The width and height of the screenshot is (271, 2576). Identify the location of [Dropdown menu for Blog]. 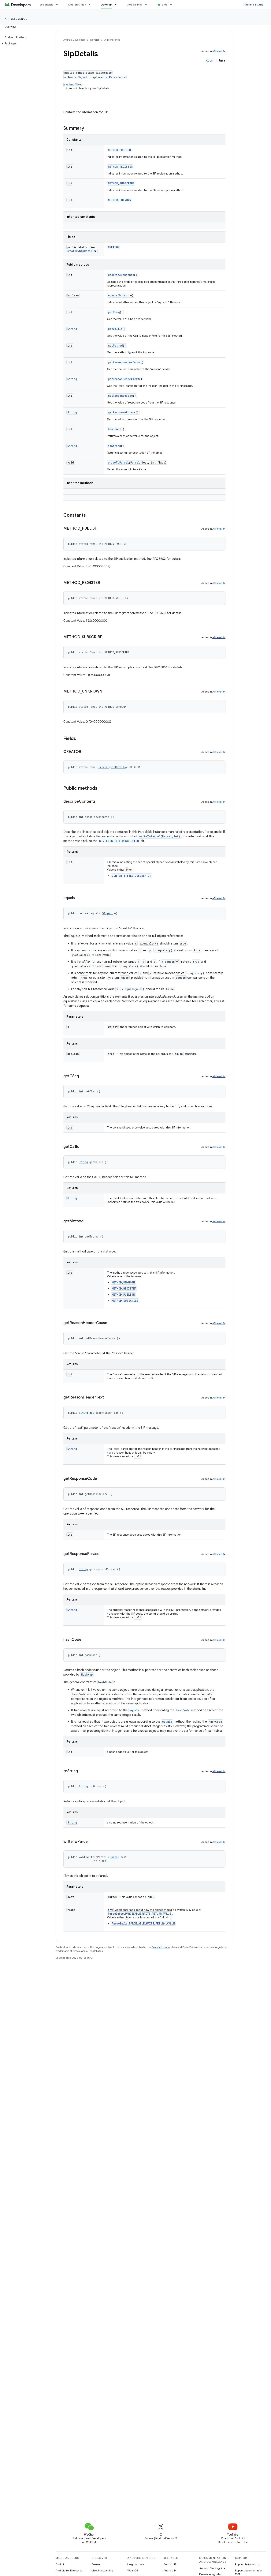
(173, 4).